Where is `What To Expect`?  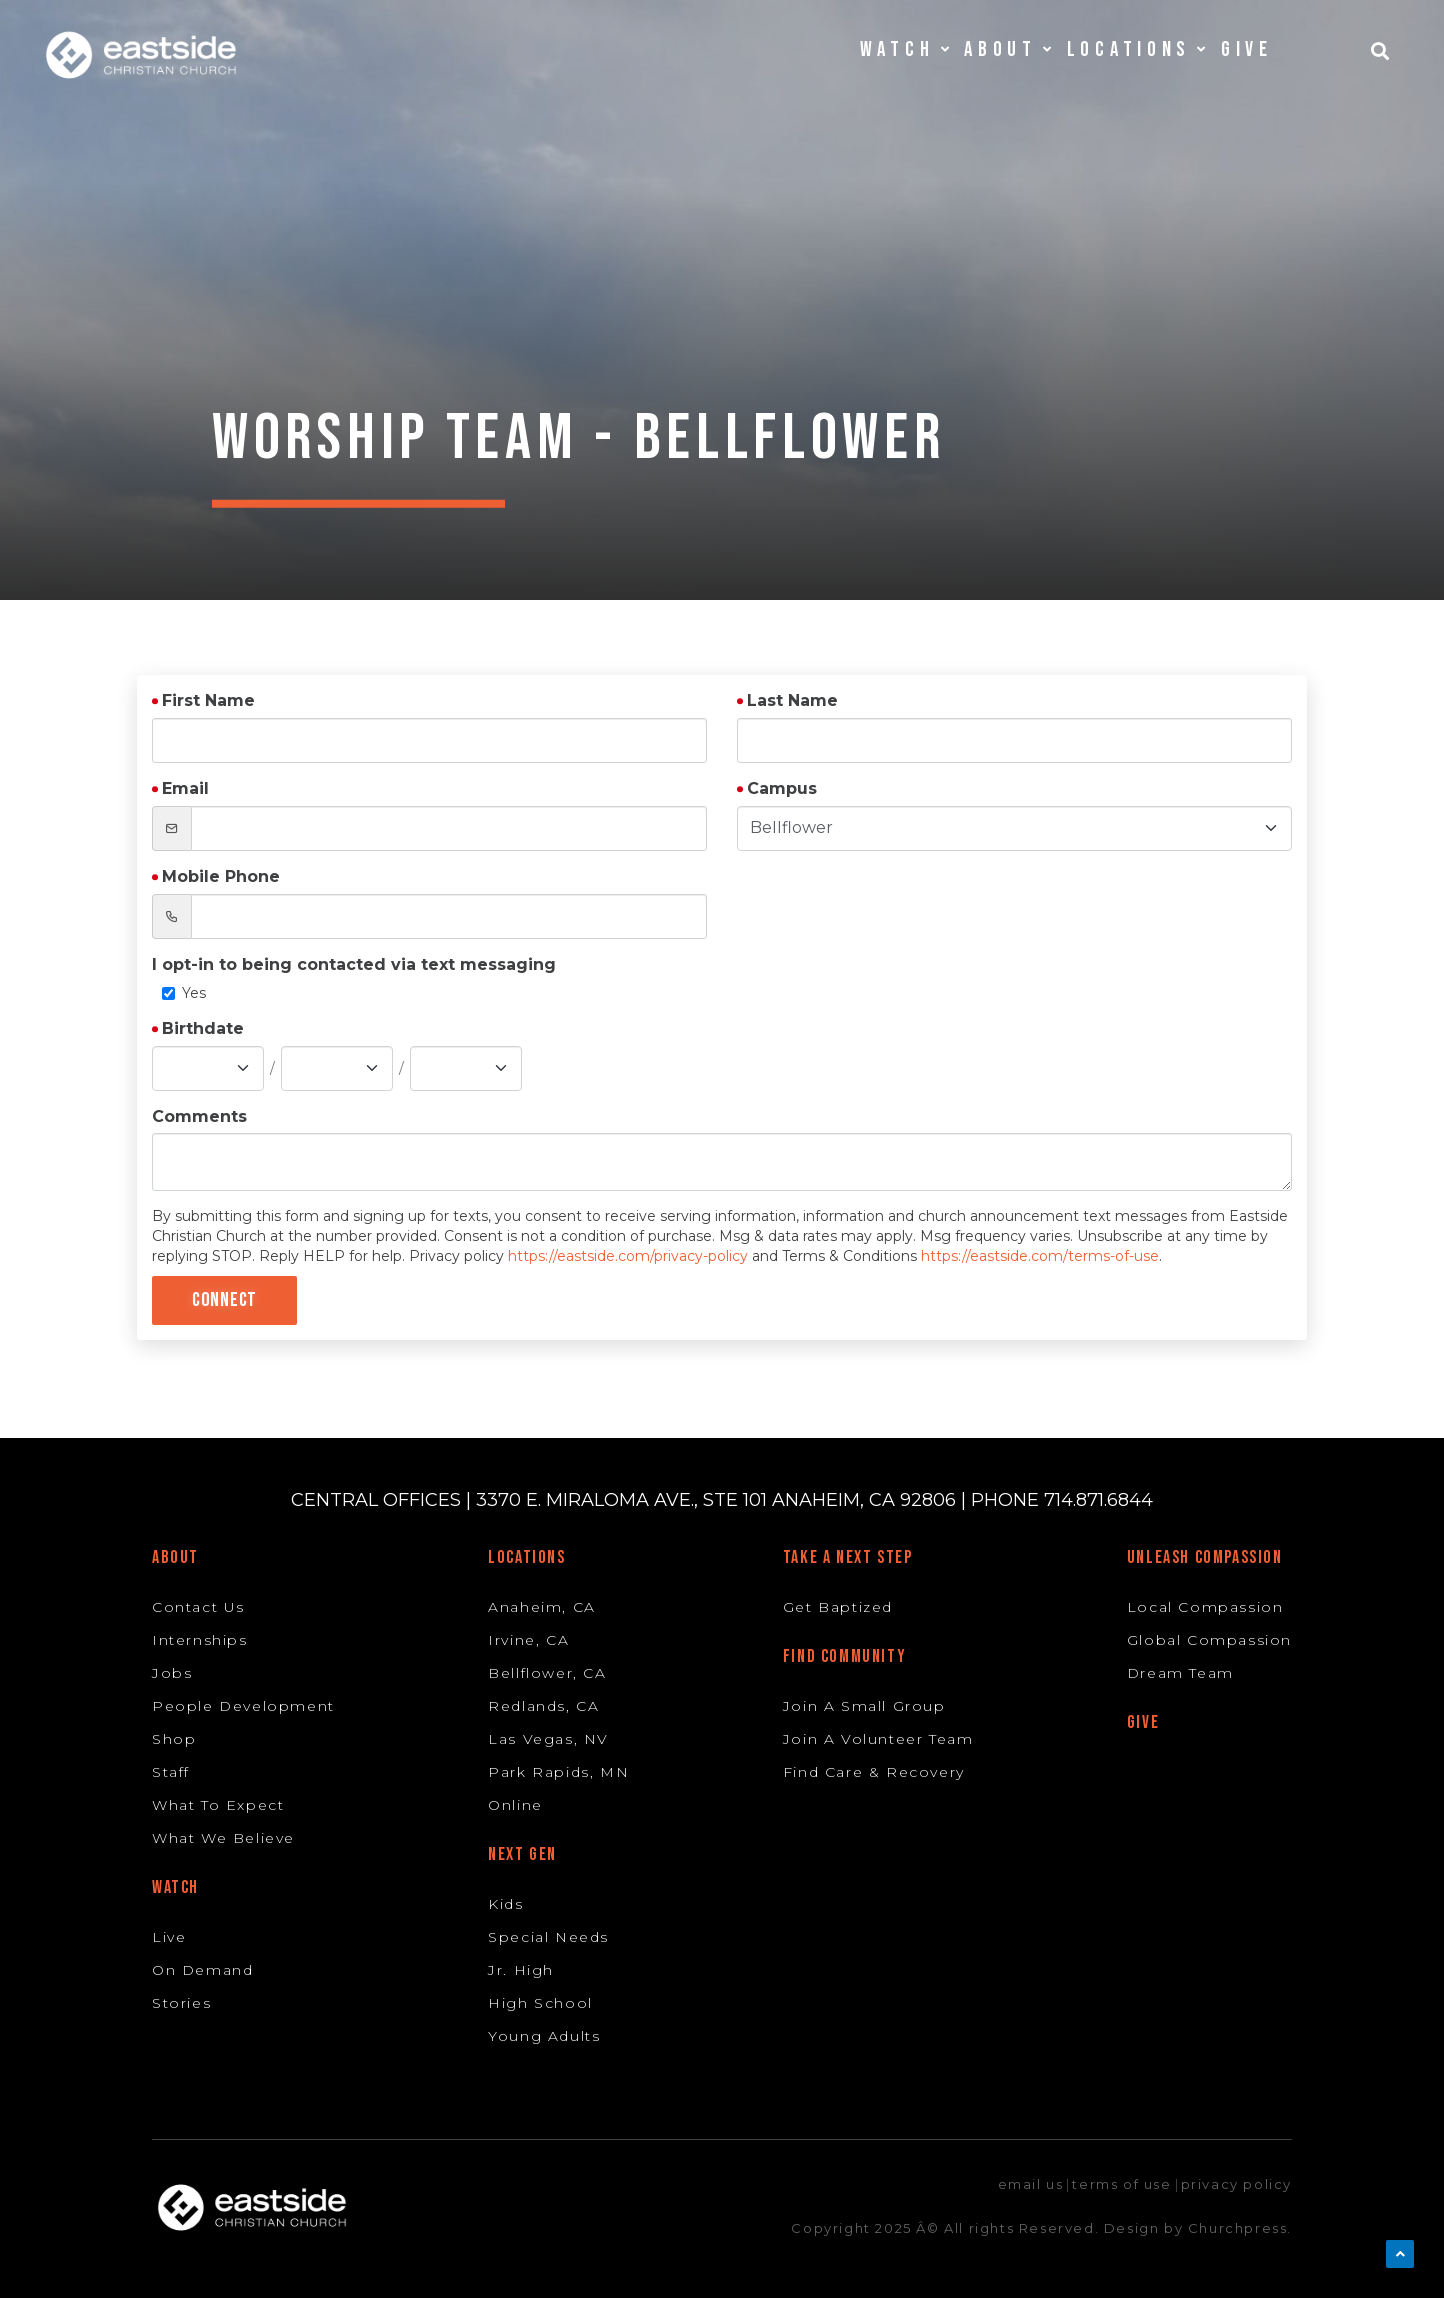 What To Expect is located at coordinates (218, 1805).